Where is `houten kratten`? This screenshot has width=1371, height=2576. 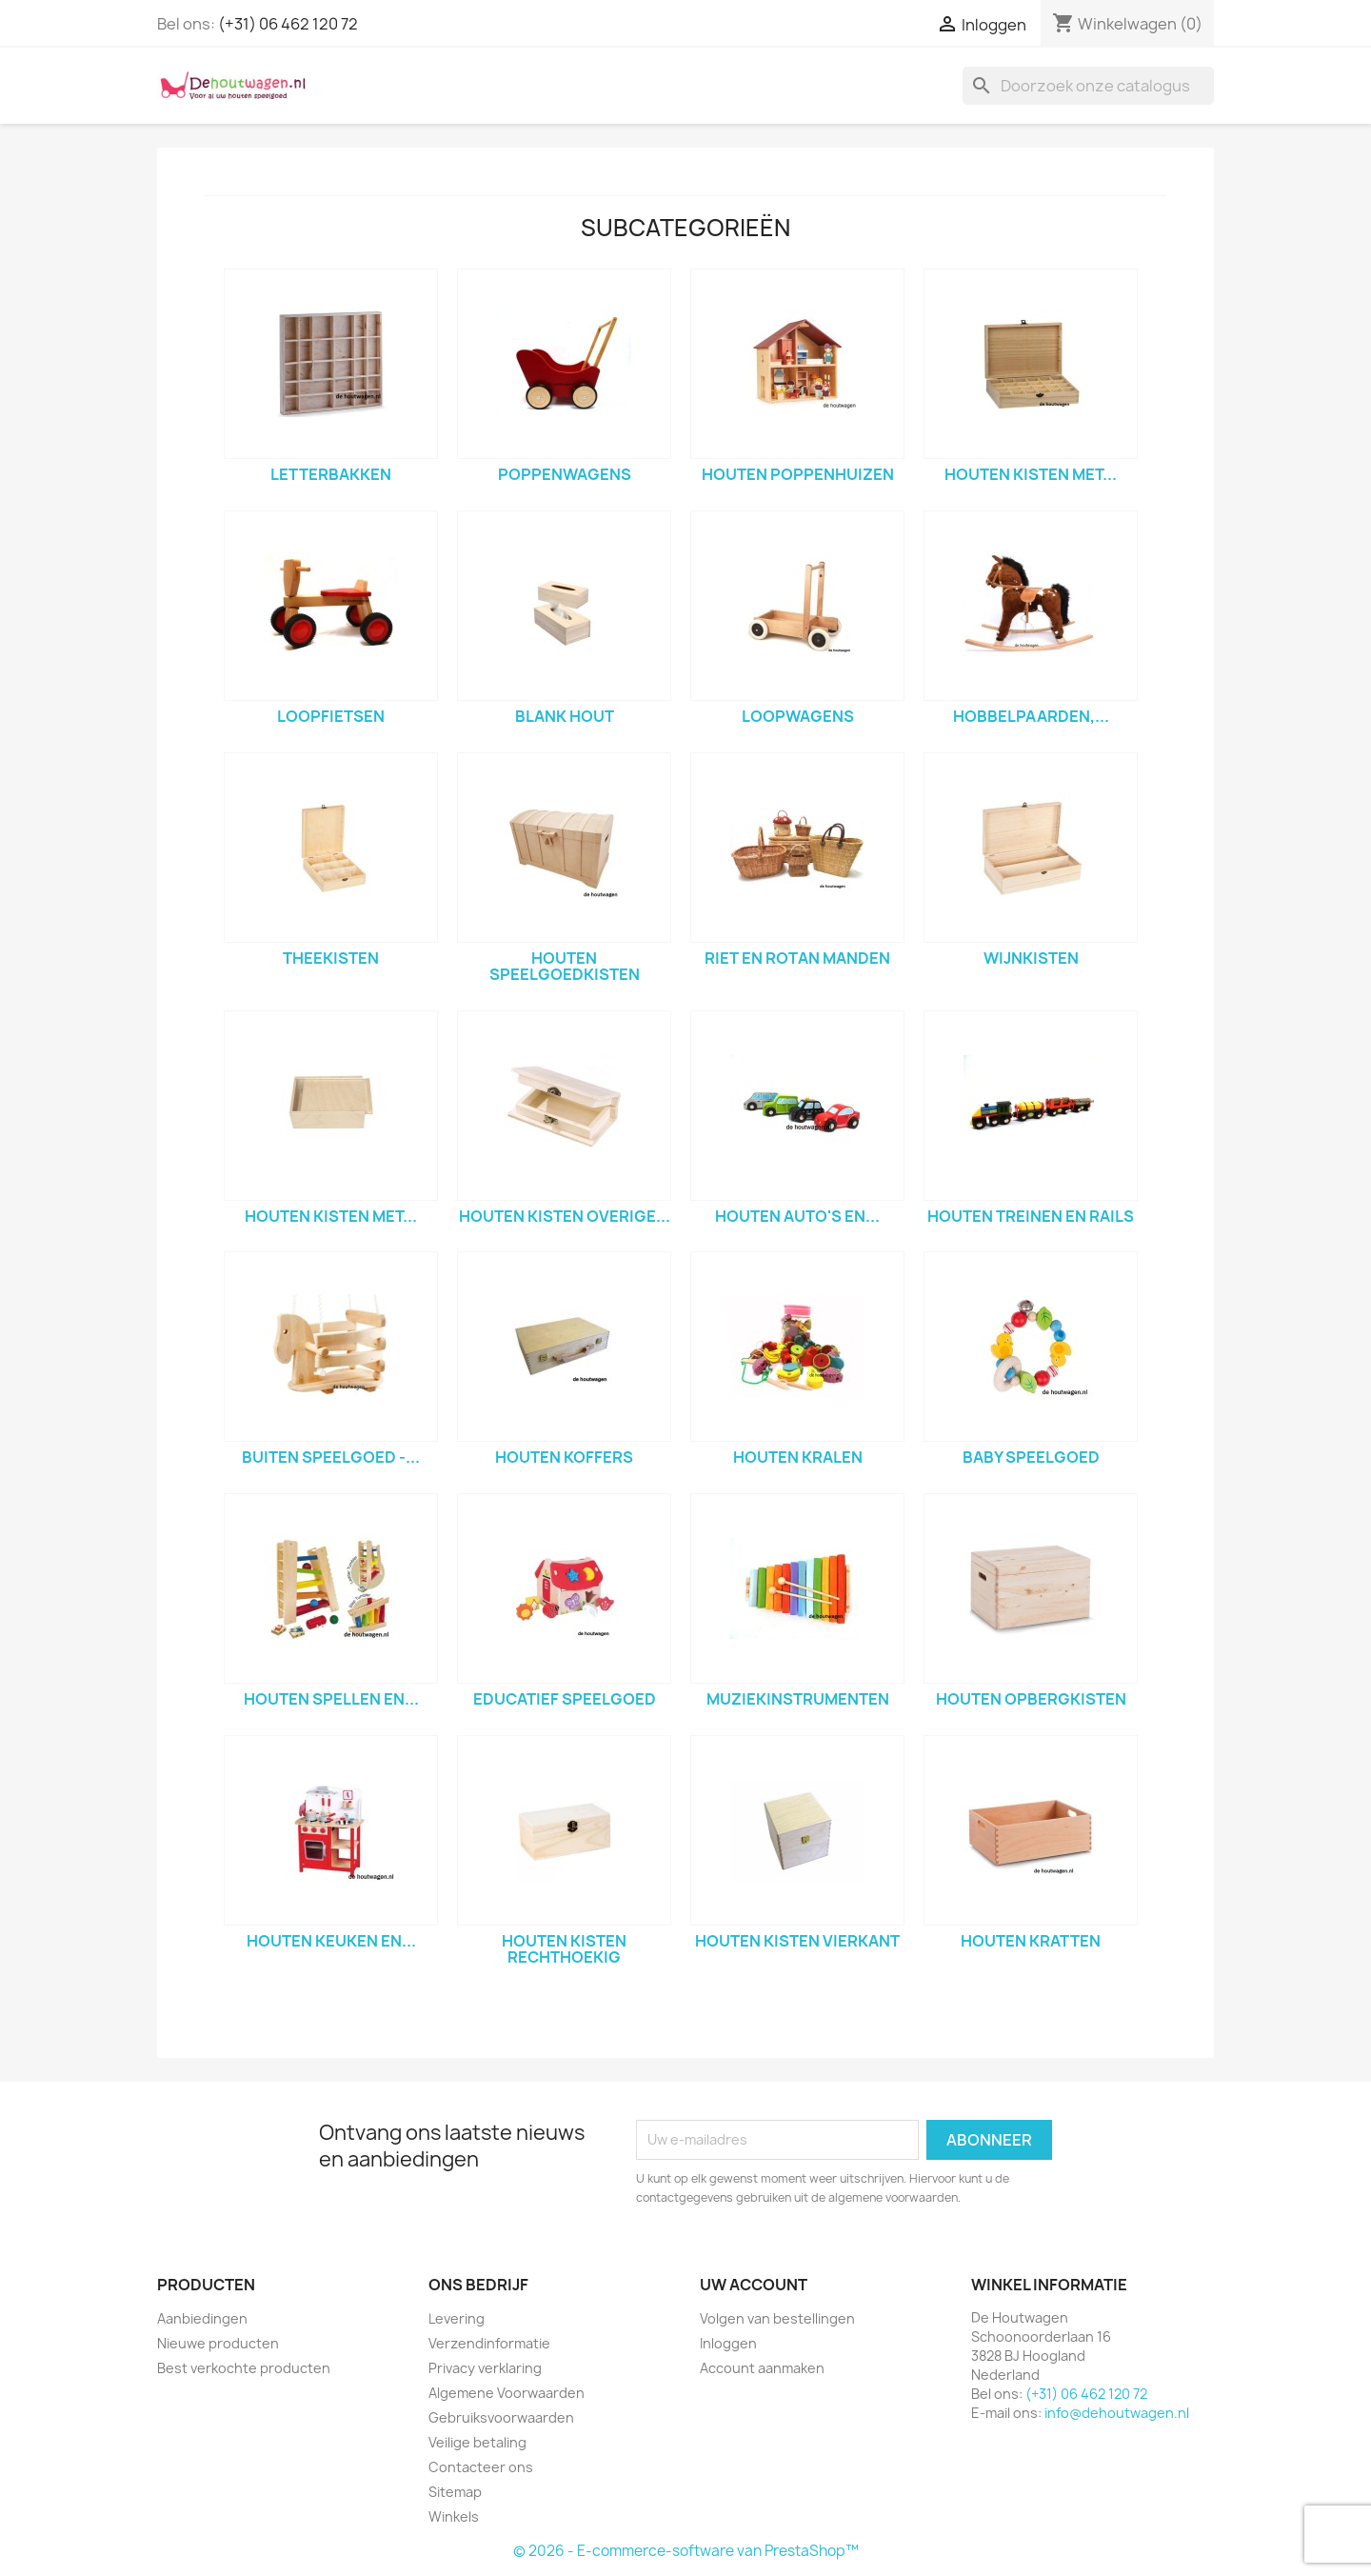 houten kratten is located at coordinates (1031, 1940).